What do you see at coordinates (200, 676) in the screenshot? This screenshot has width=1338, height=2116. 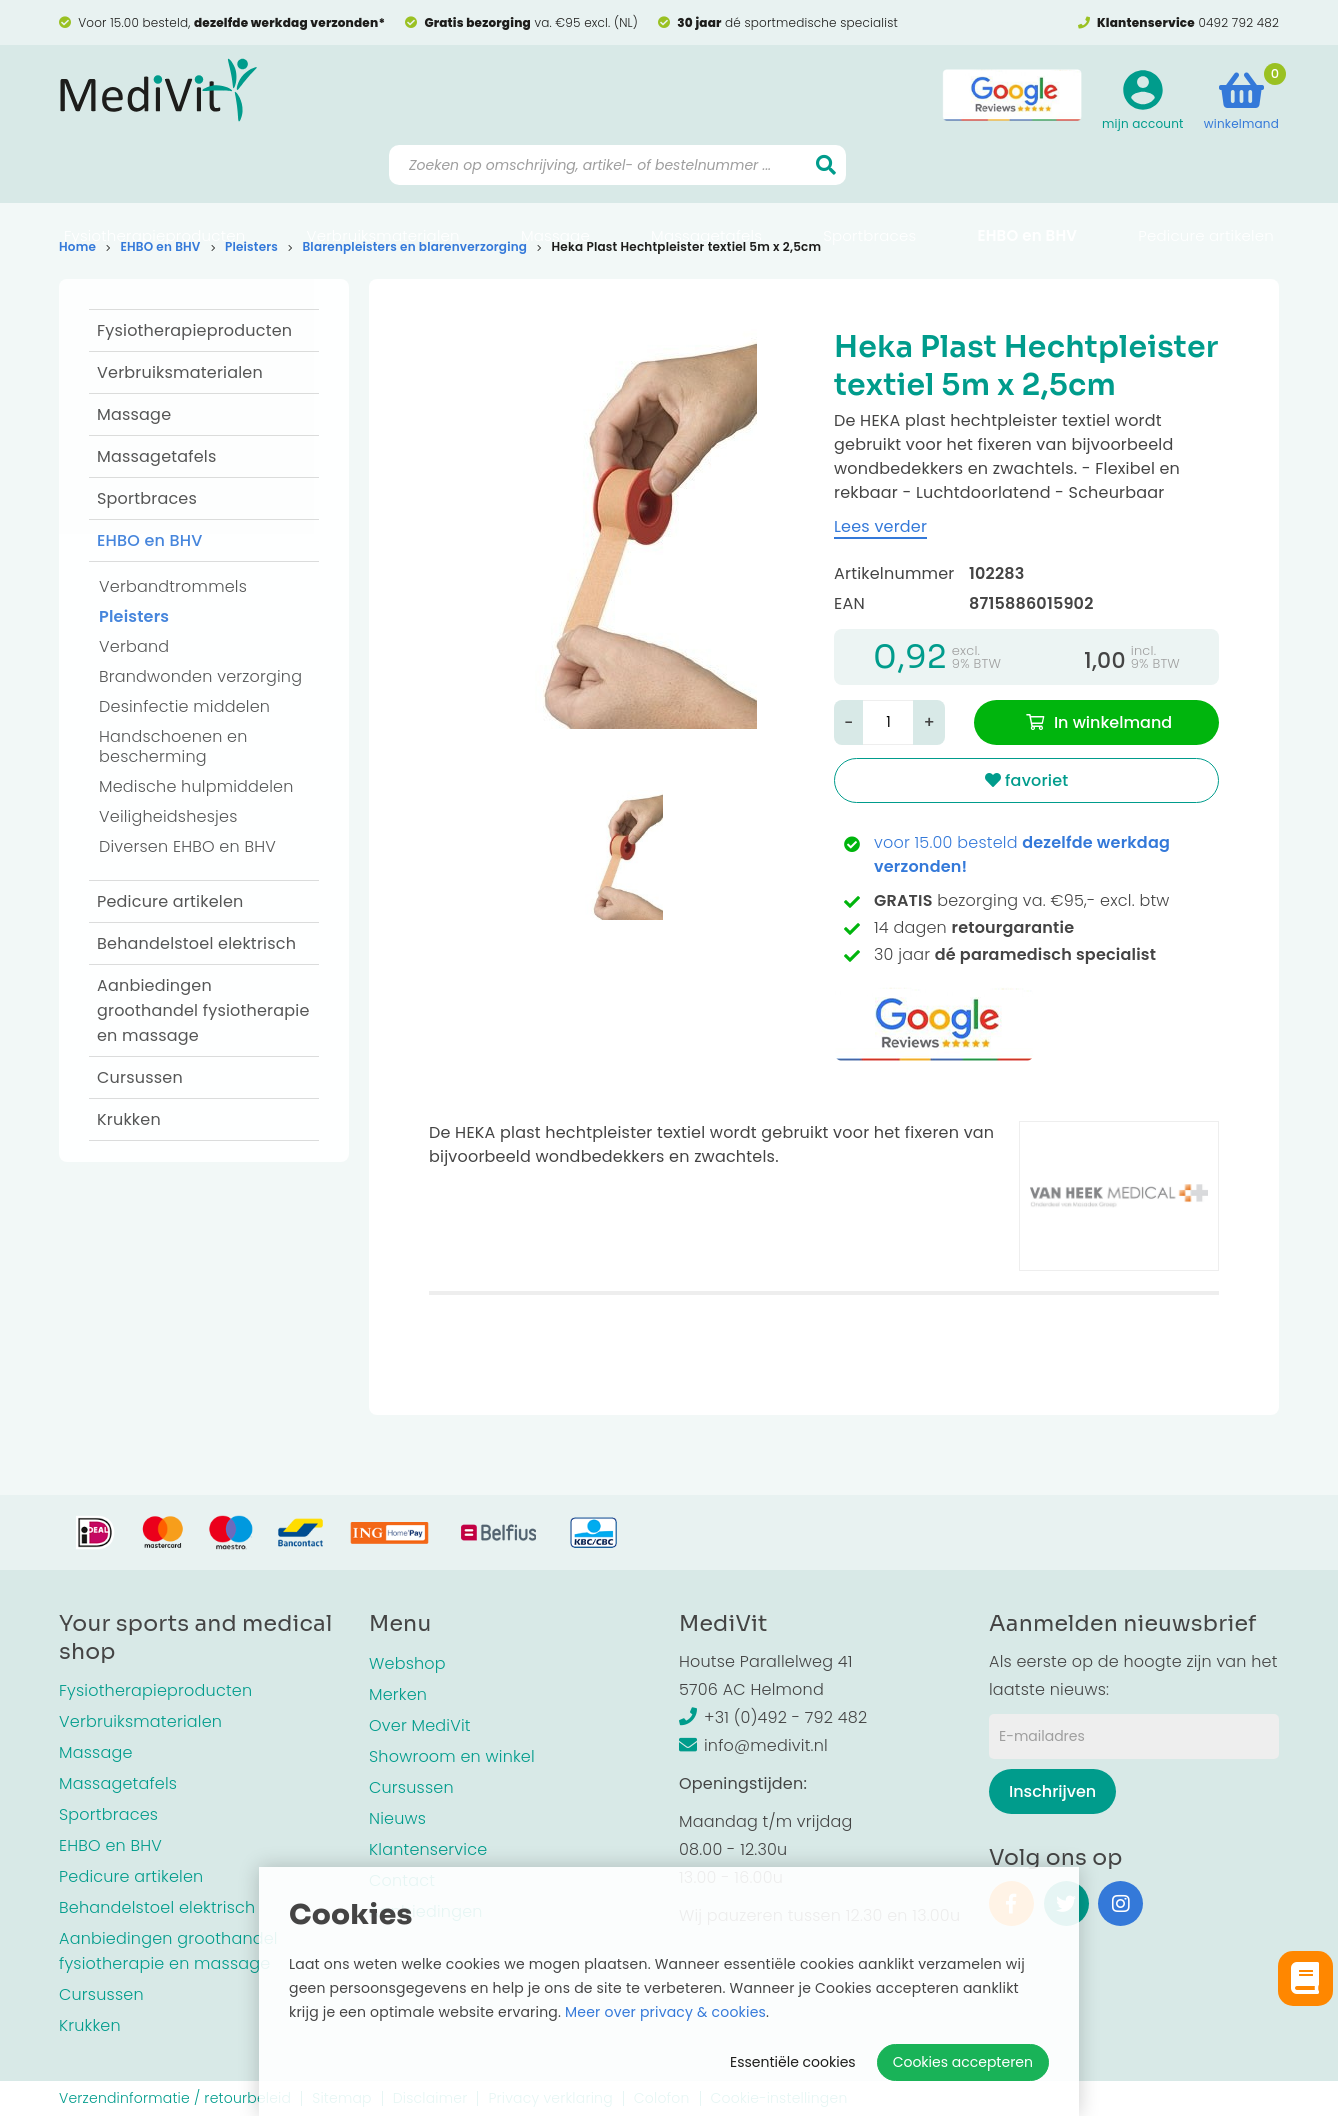 I see `Brandwonden verzorging` at bounding box center [200, 676].